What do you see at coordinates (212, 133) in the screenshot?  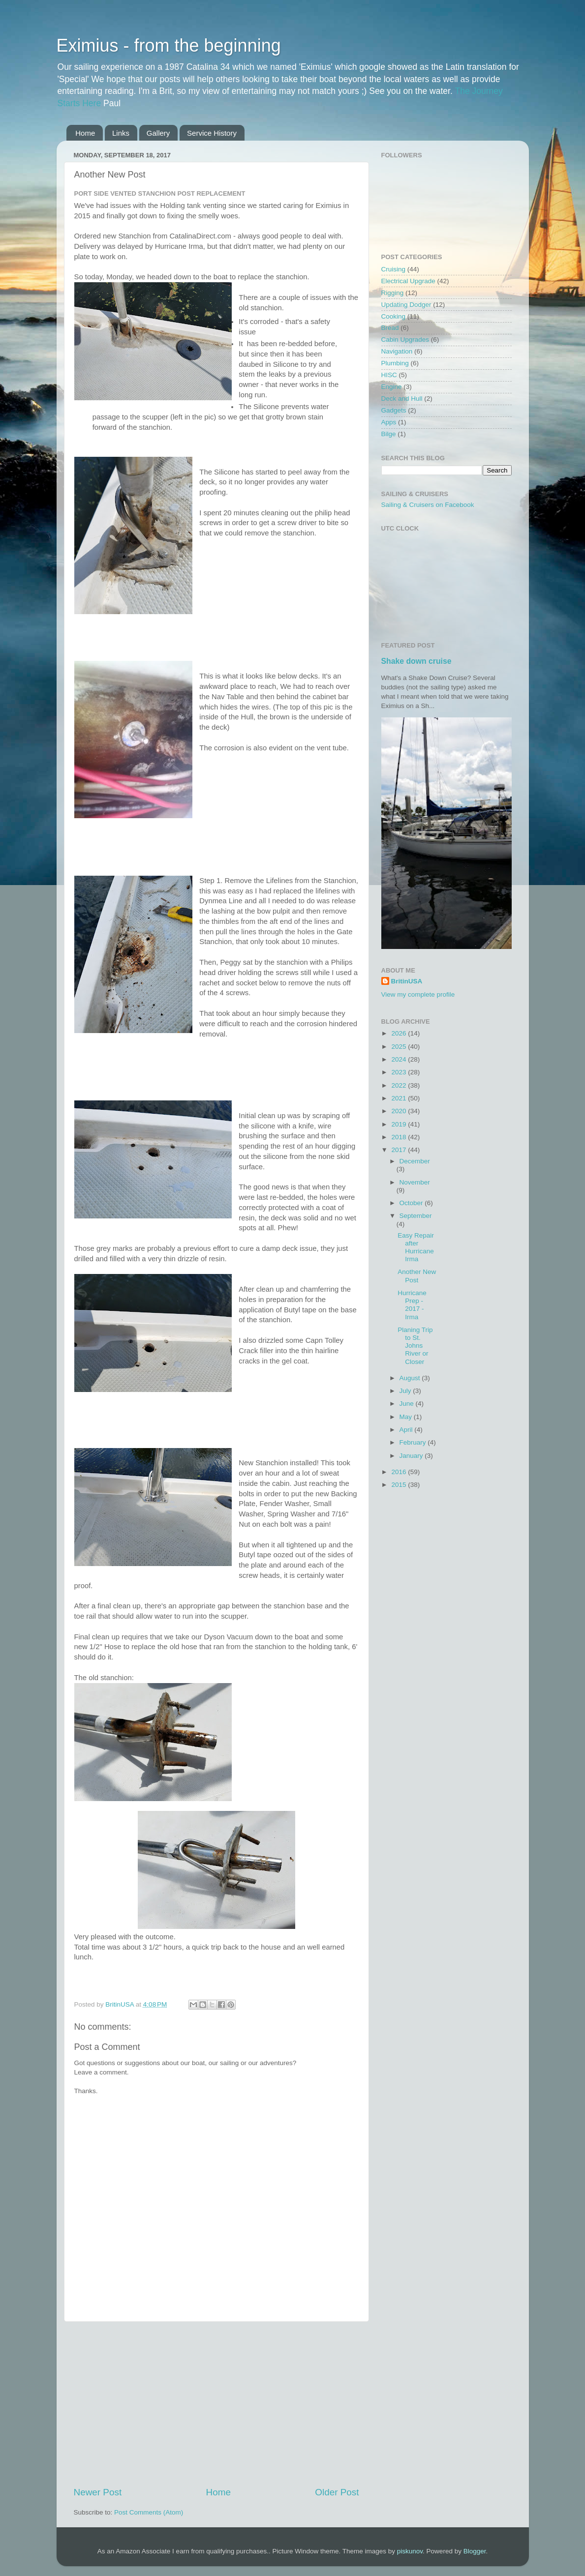 I see `Service History` at bounding box center [212, 133].